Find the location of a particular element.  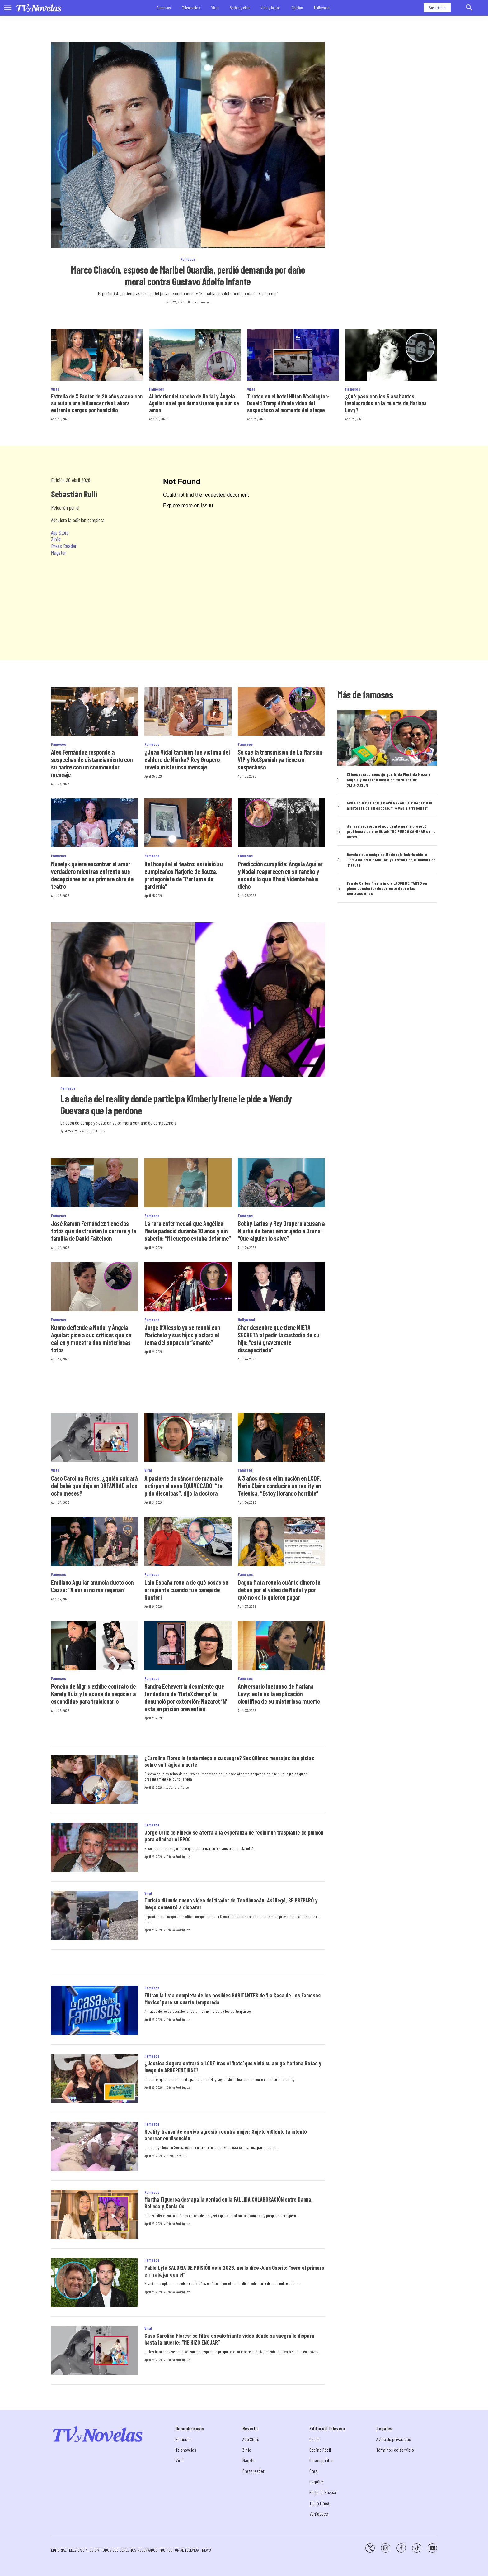

Revelan que amiga de Marichelo habría sido la TERCERA EN DISCORDIA: ya estaba en la nómina de ‘Matute’ is located at coordinates (391, 860).